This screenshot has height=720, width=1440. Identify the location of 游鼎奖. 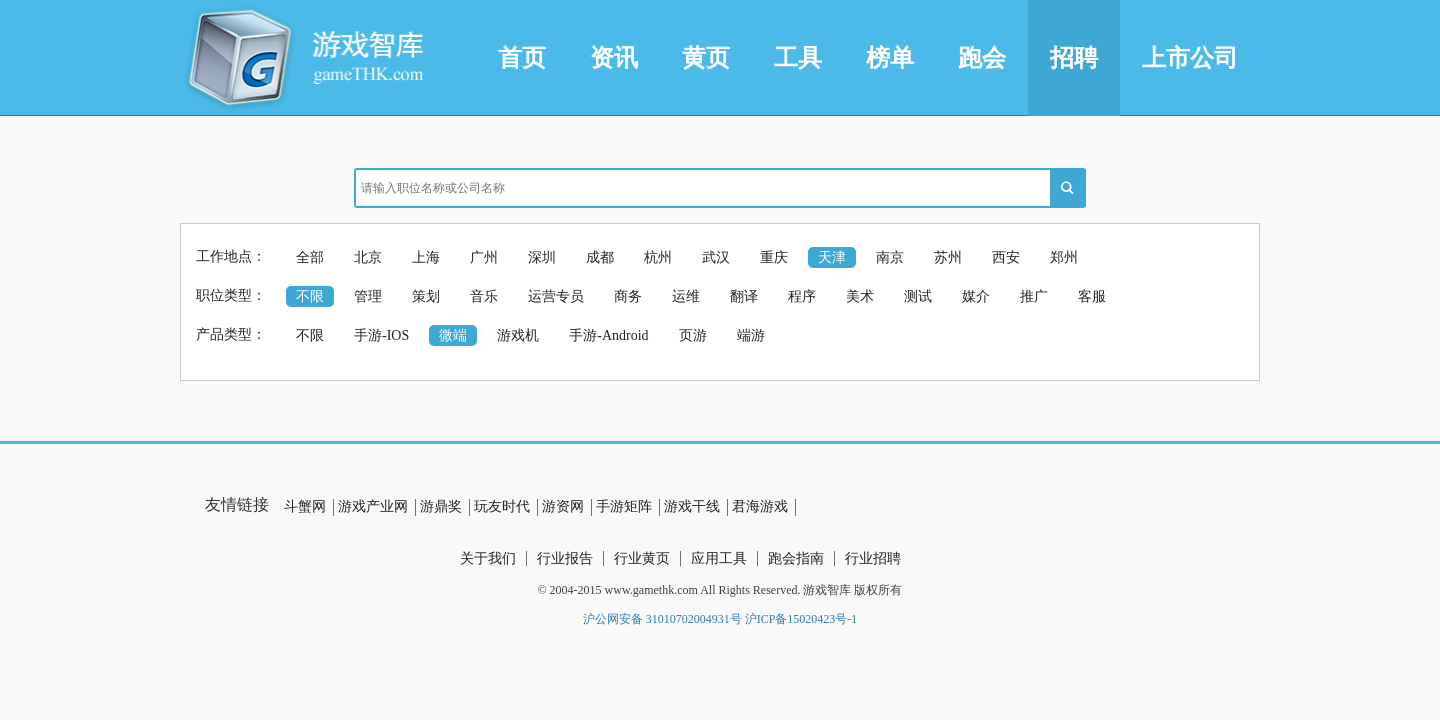
(441, 506).